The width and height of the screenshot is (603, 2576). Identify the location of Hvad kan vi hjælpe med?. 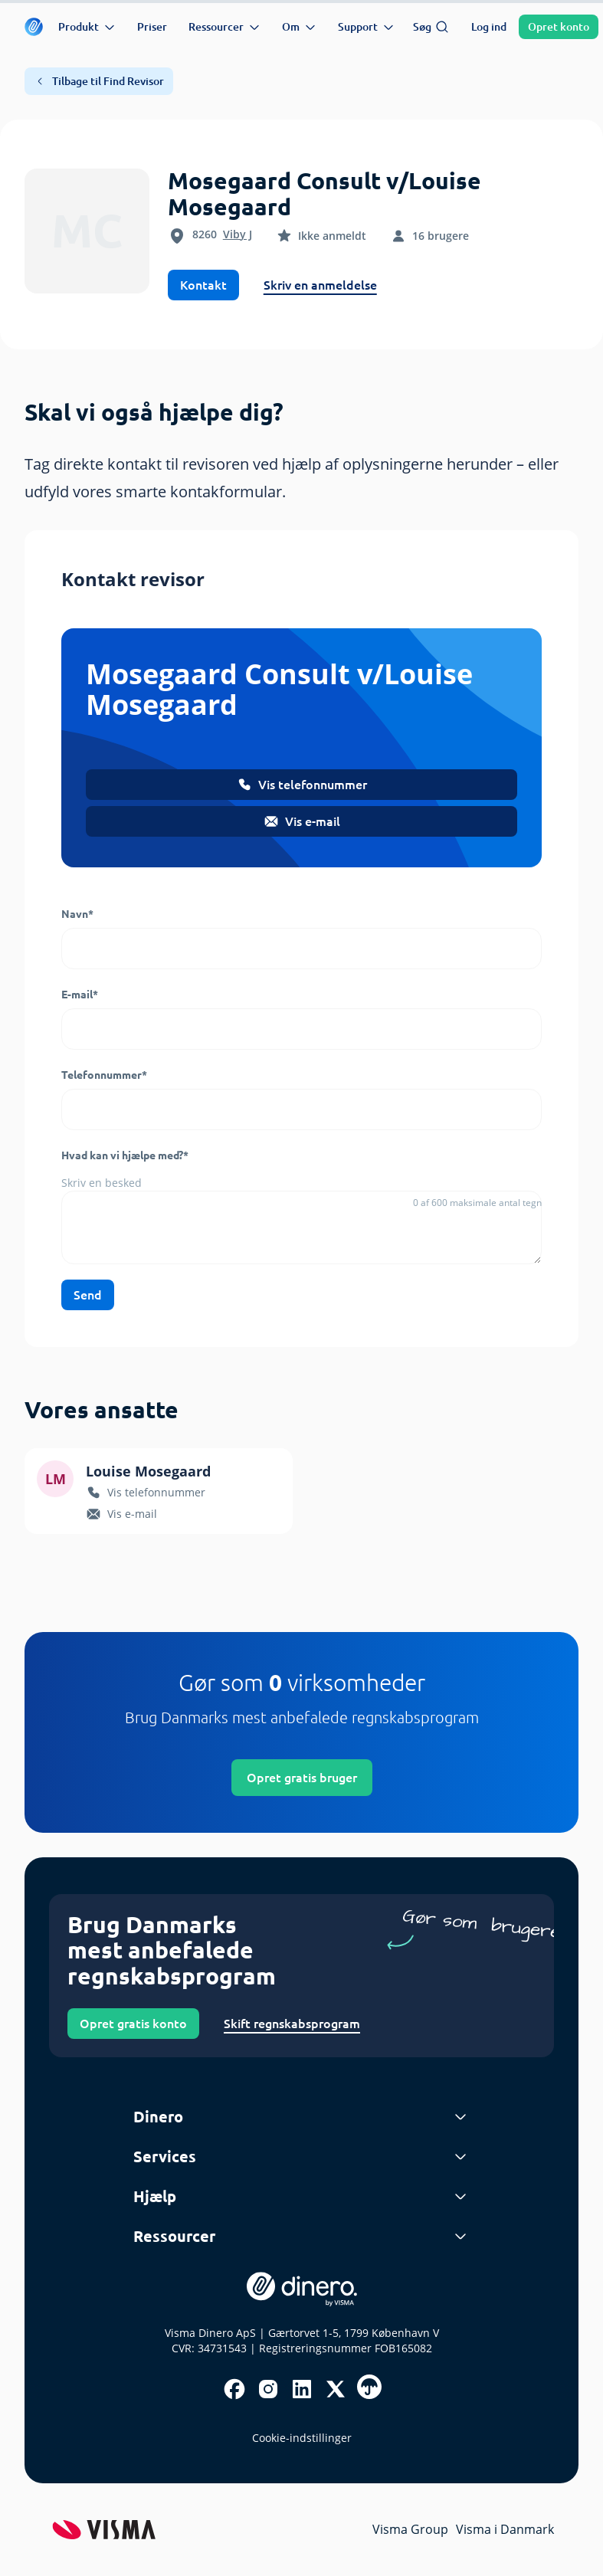
(124, 1155).